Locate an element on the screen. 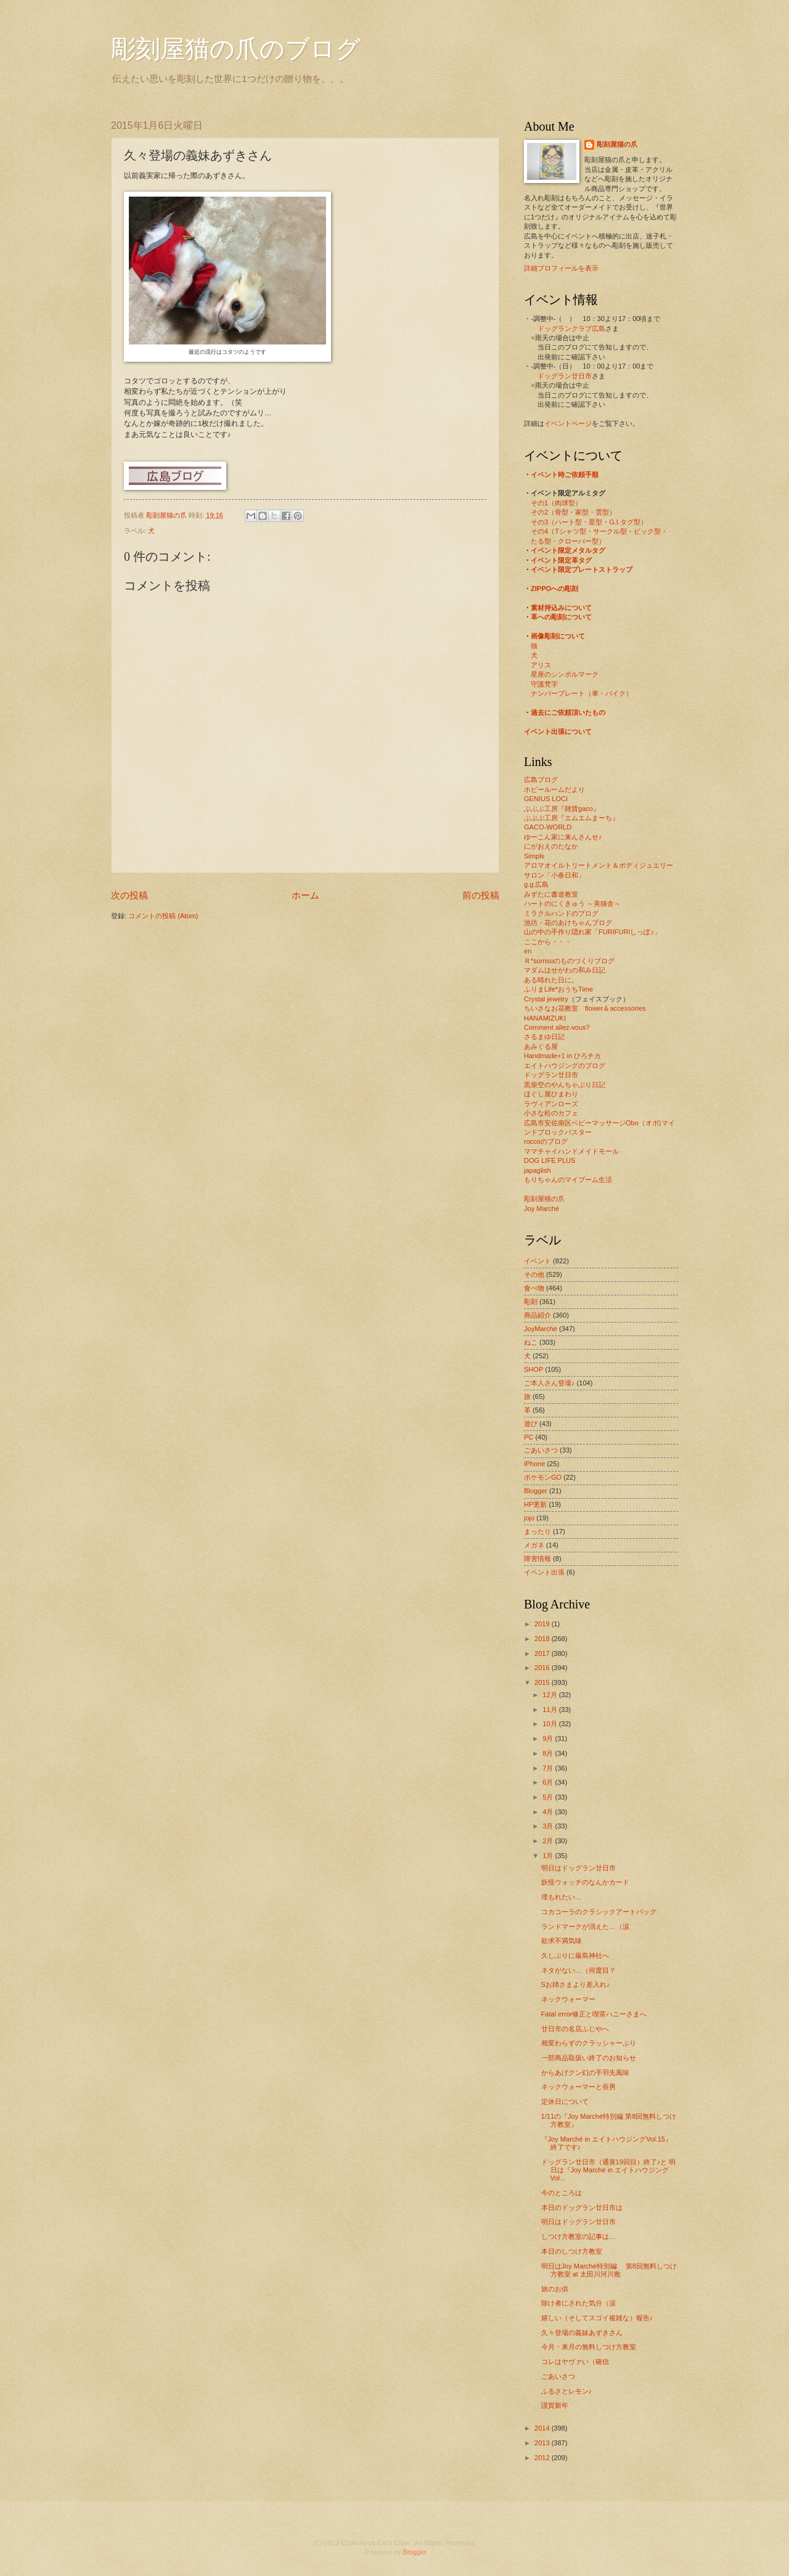 The image size is (789, 2576). 2014 is located at coordinates (543, 2428).